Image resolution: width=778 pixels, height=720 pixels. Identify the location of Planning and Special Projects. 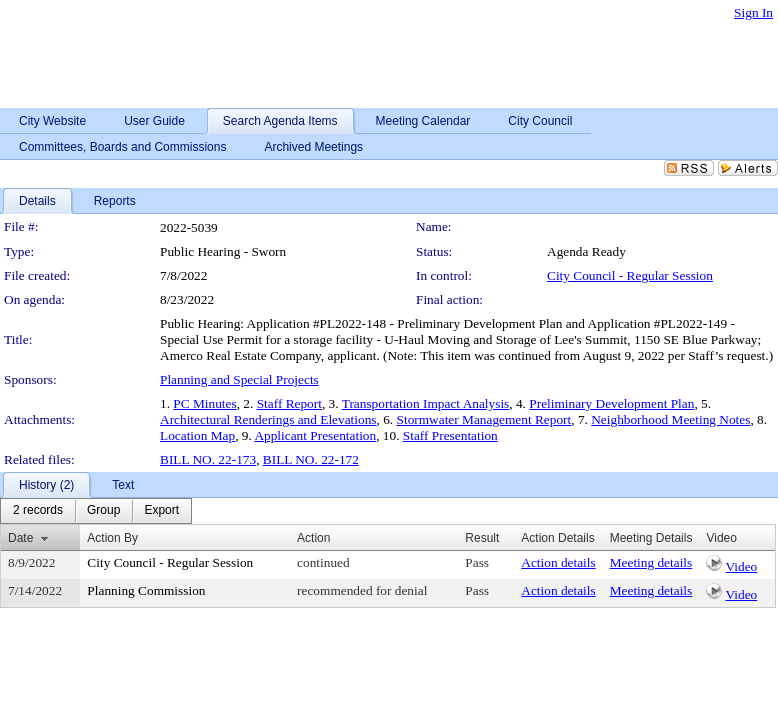
(239, 379).